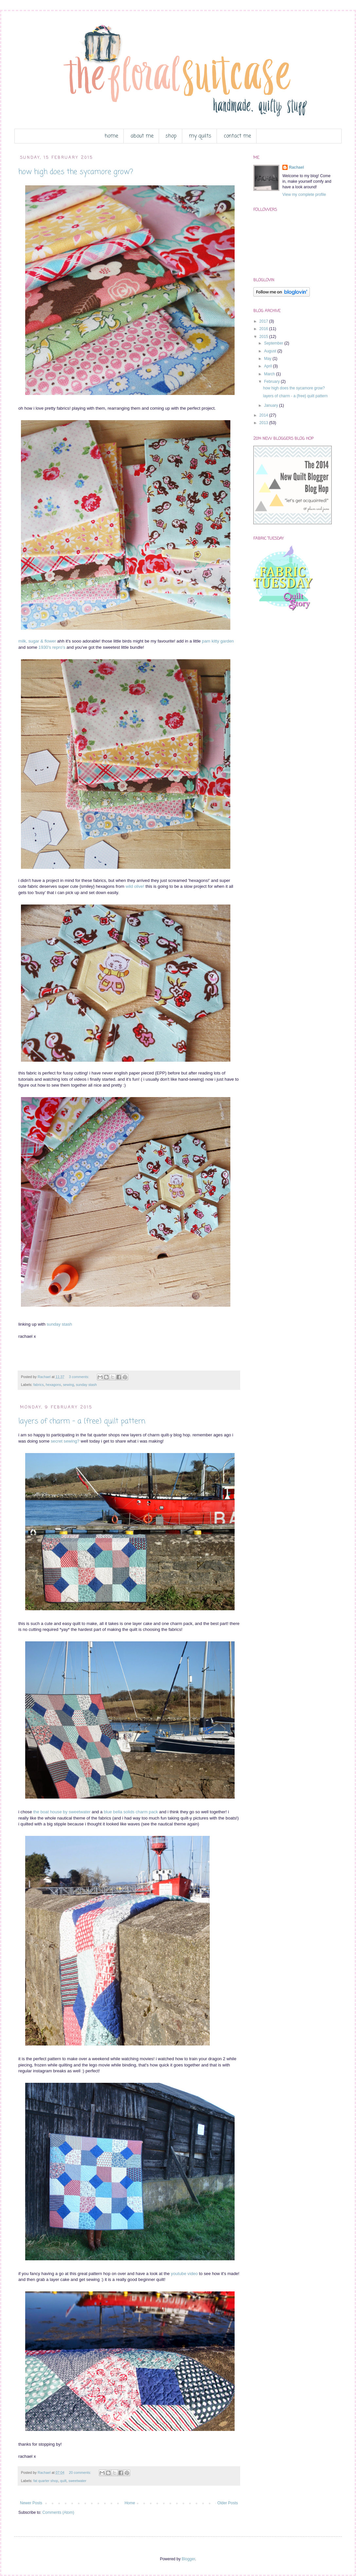 This screenshot has height=2576, width=356. Describe the element at coordinates (227, 2503) in the screenshot. I see `Older Posts` at that location.